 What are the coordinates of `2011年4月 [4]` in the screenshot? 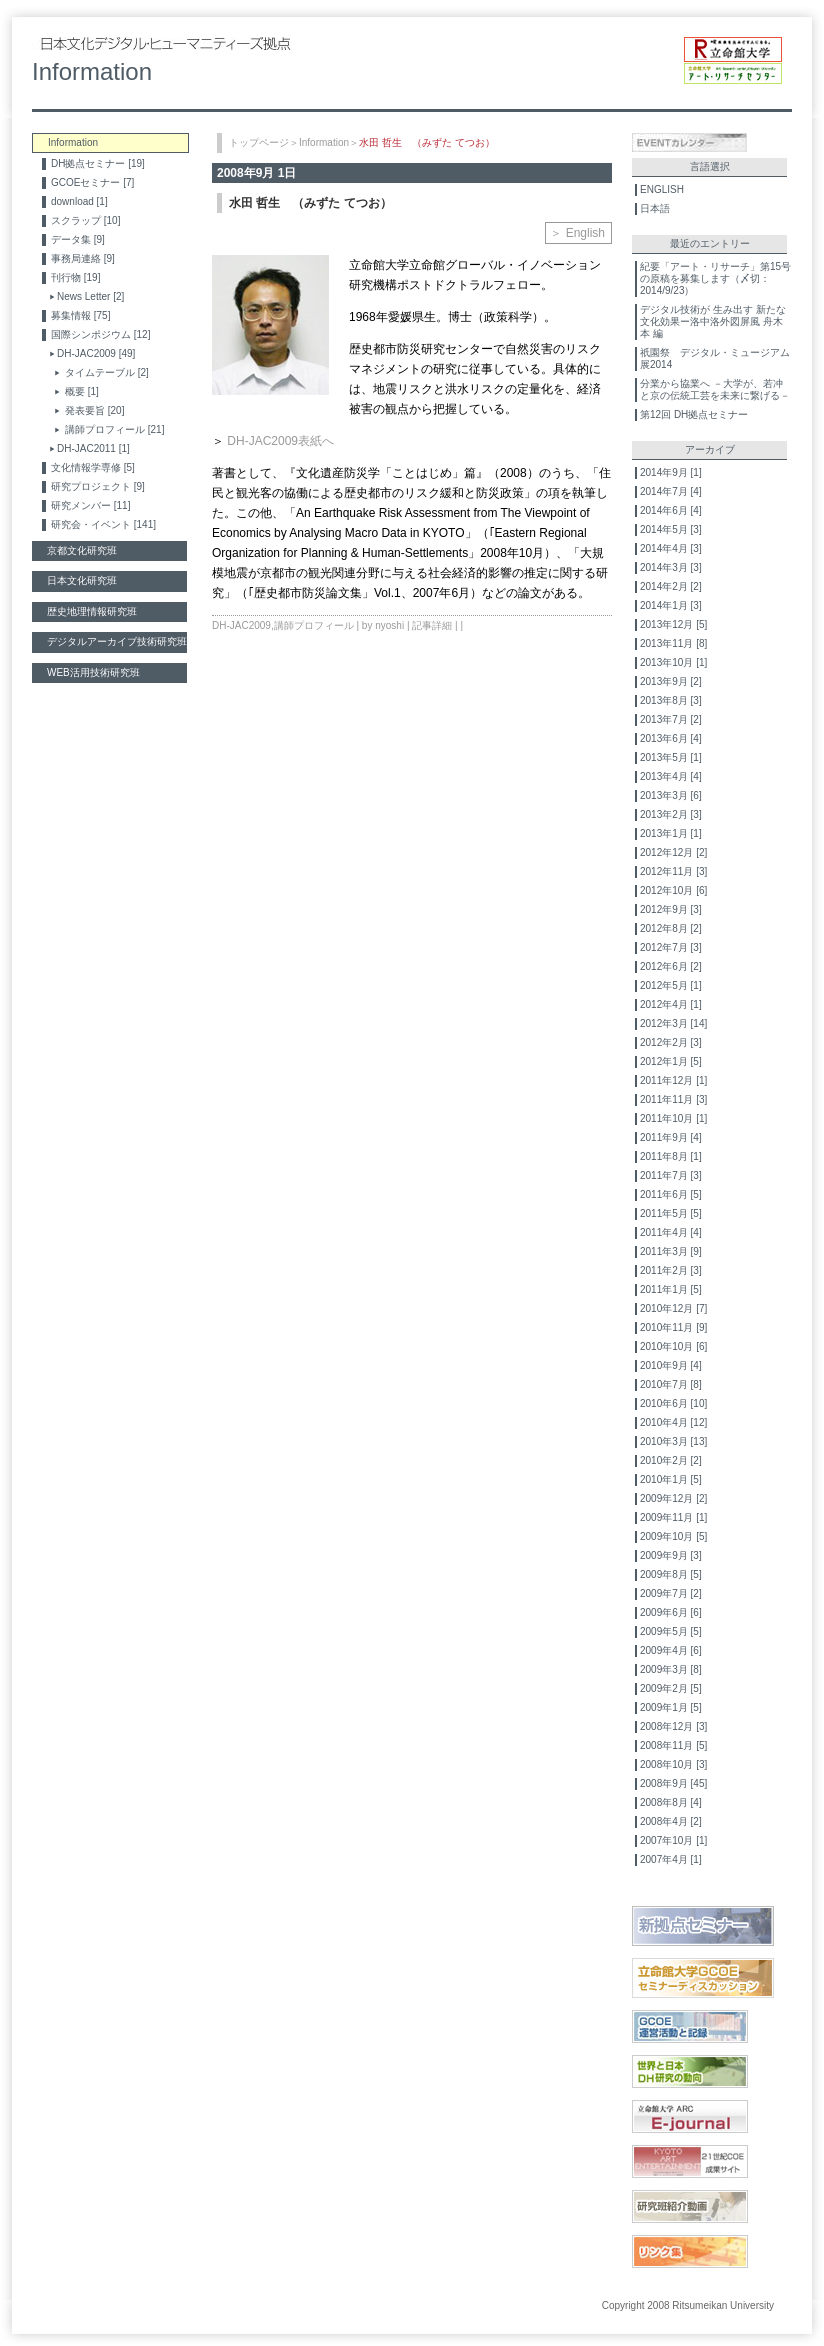 It's located at (671, 1232).